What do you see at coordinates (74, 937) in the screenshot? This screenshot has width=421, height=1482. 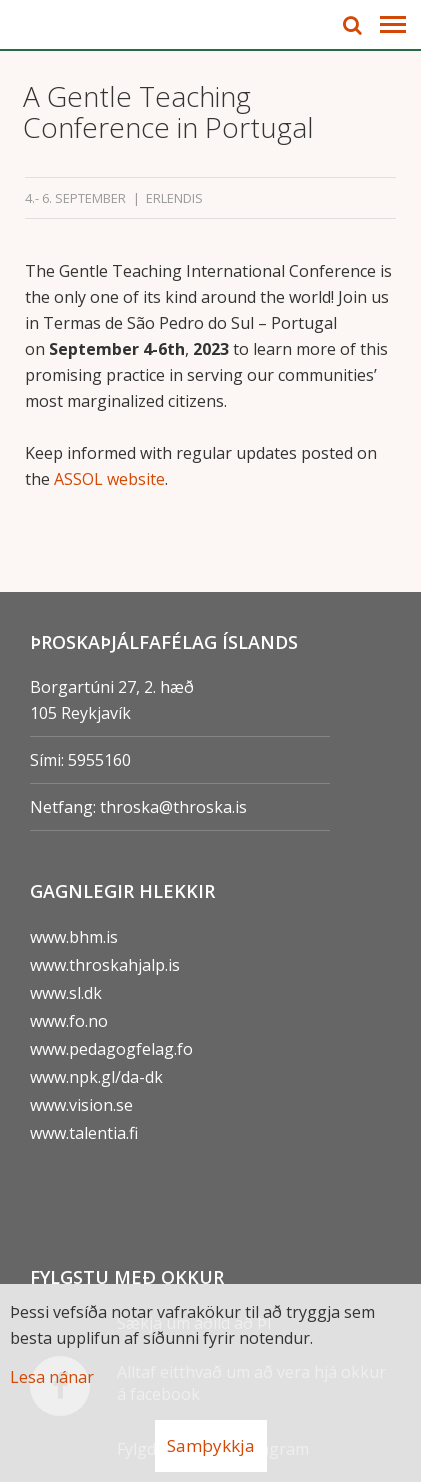 I see `www.bhm.is` at bounding box center [74, 937].